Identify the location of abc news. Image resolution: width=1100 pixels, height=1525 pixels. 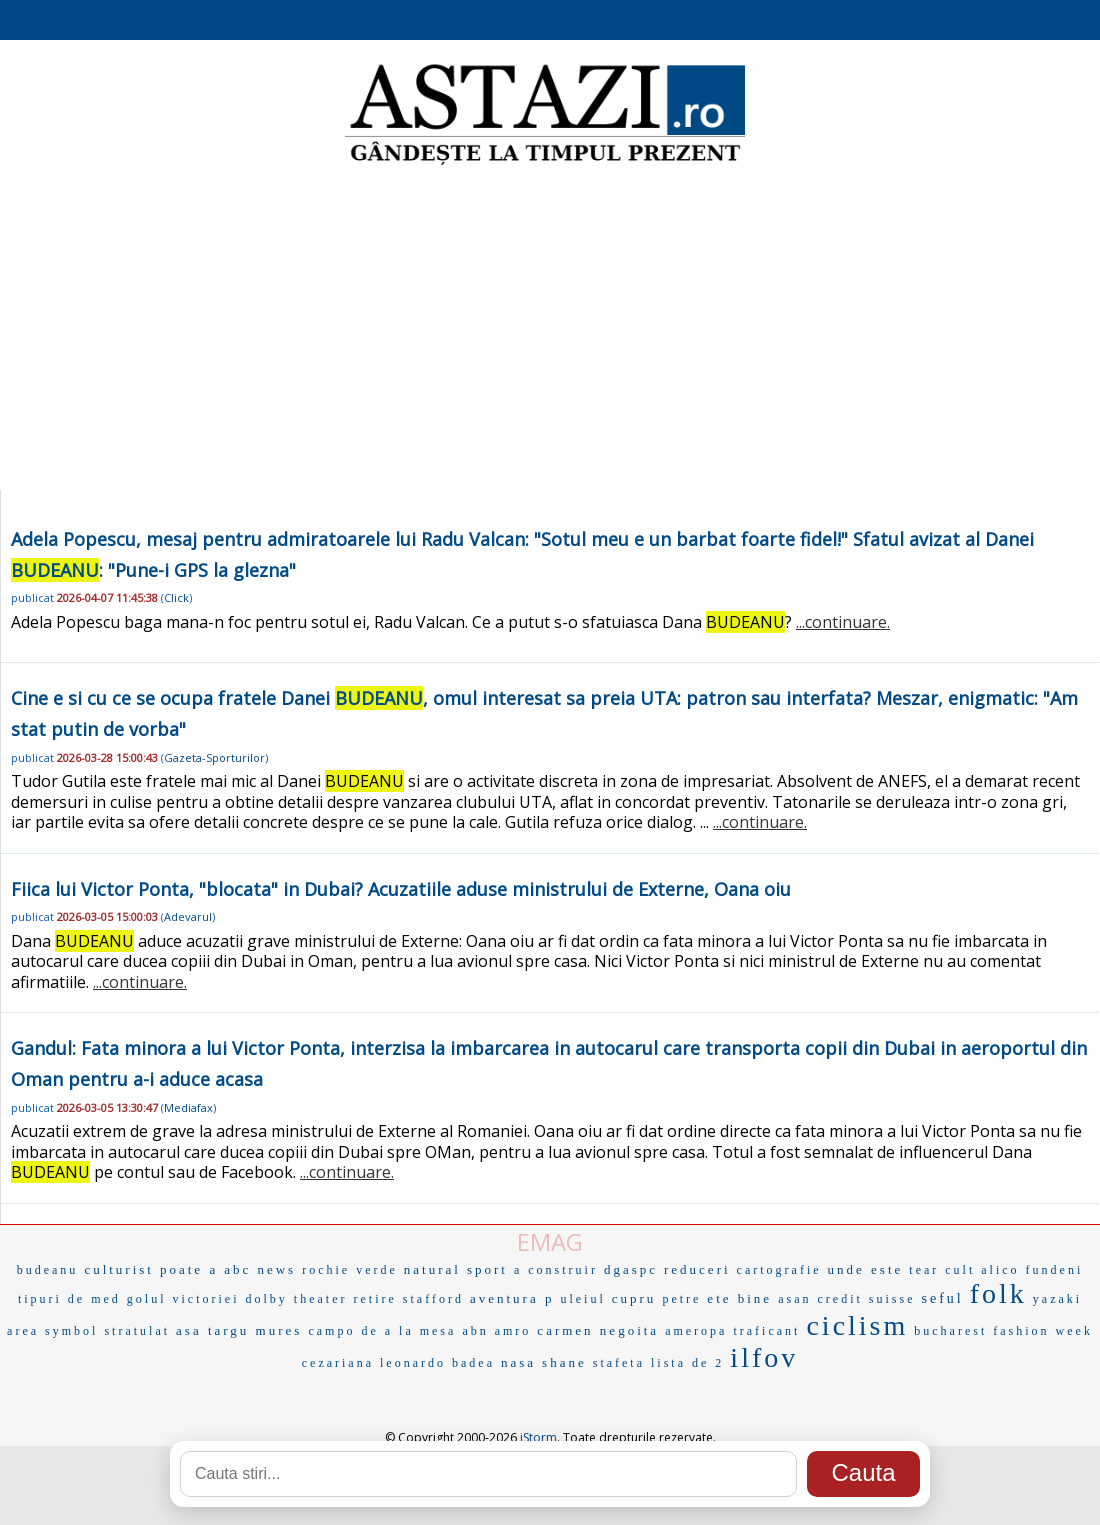
(260, 1269).